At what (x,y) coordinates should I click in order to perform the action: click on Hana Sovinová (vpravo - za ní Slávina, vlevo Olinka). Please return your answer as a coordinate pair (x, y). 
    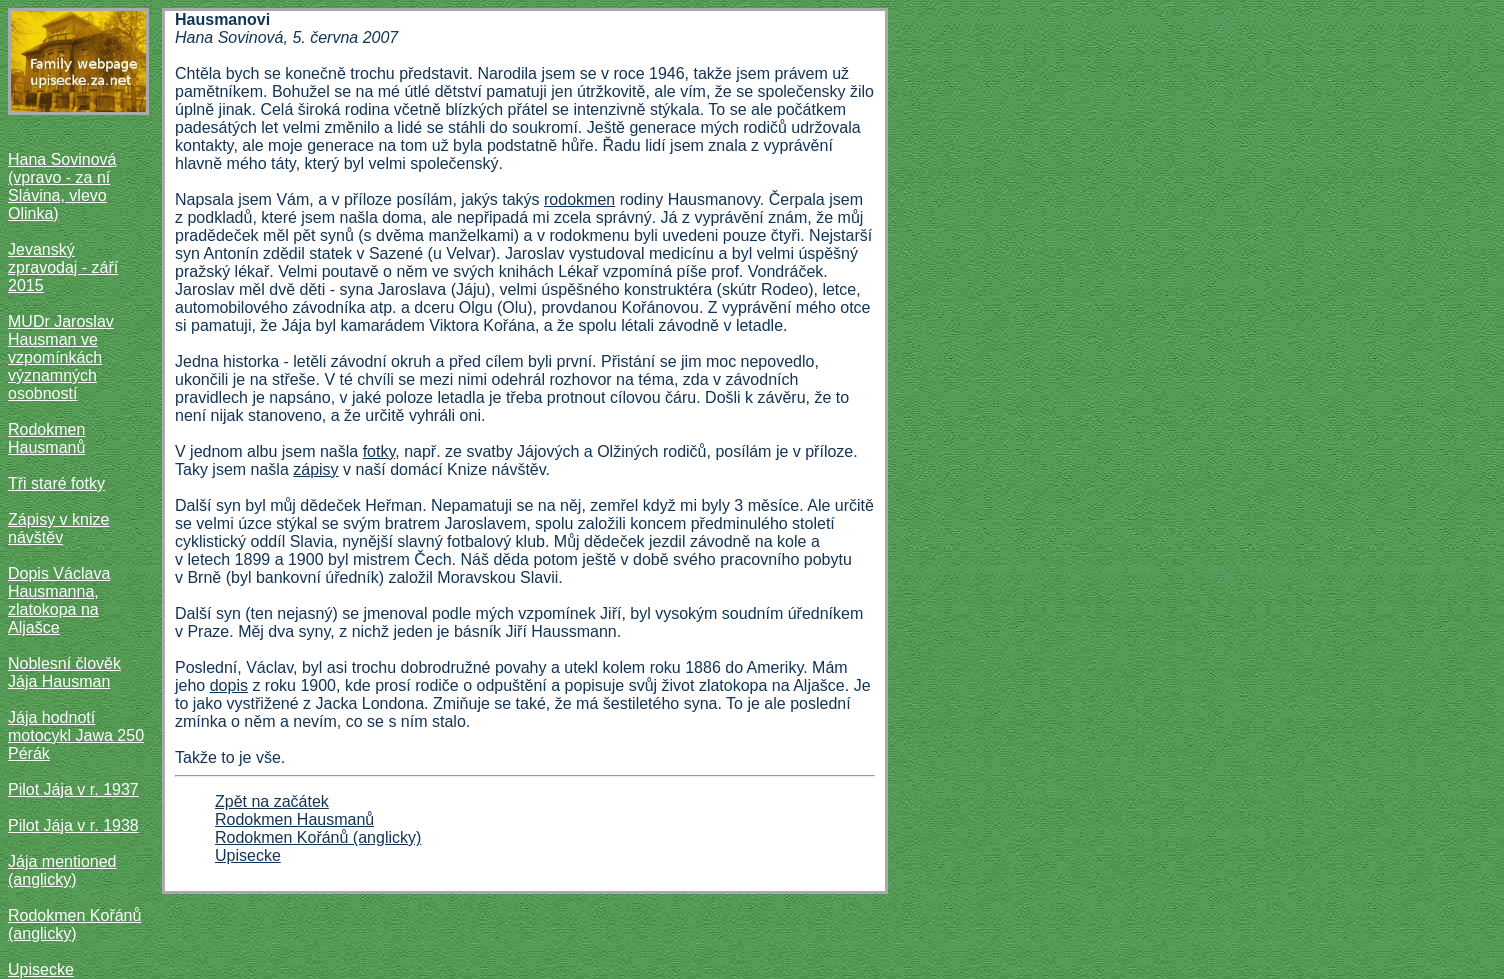
    Looking at the image, I should click on (62, 186).